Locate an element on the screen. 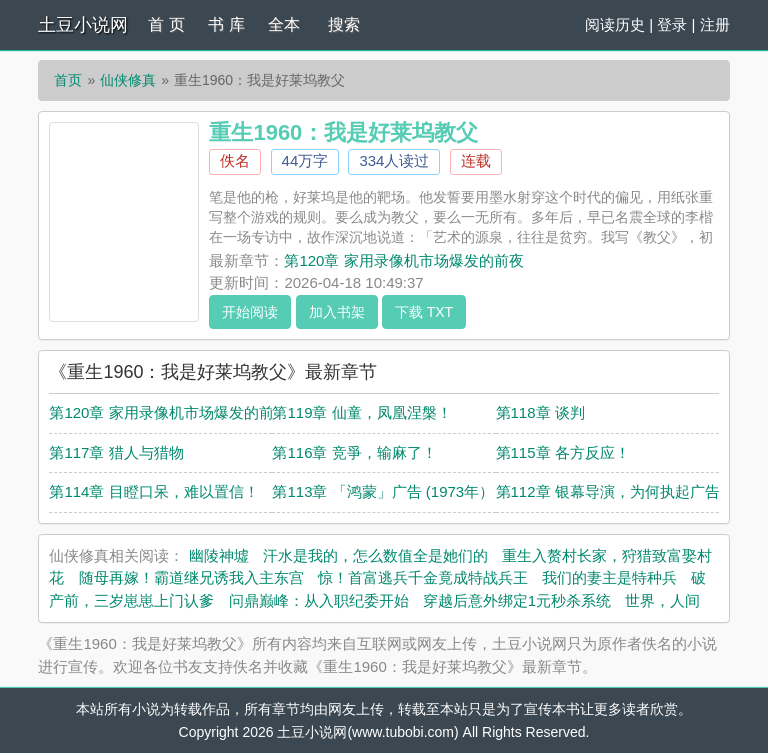  第115章 各方反应！ is located at coordinates (563, 452).